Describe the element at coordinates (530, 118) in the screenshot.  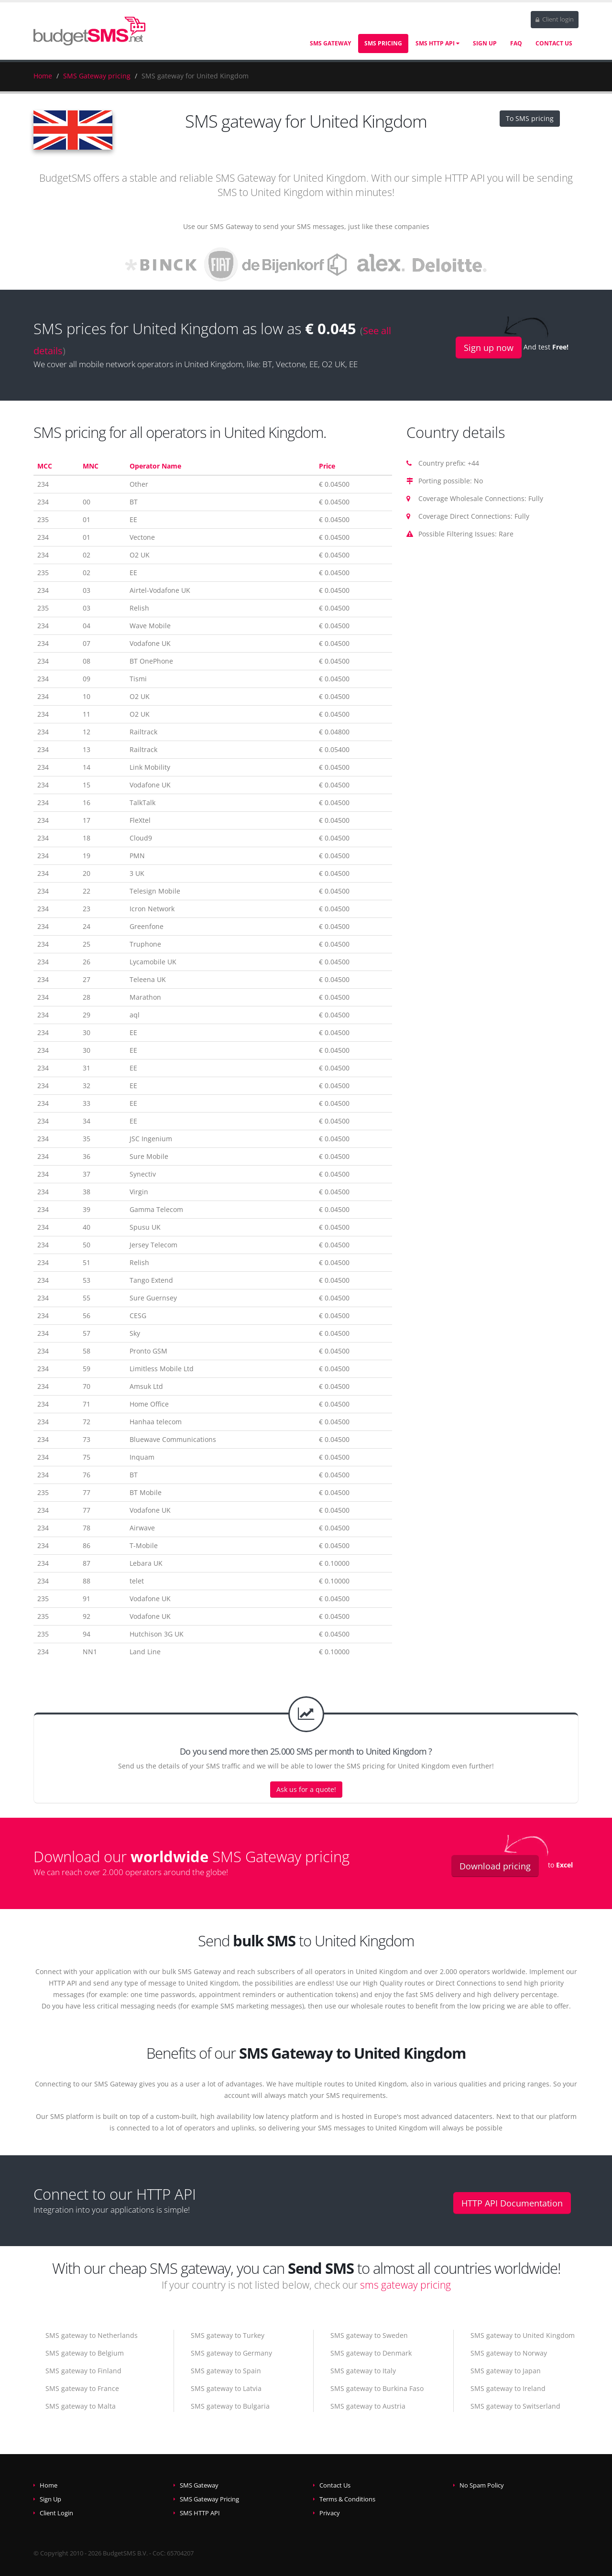
I see `To SMS pricing` at that location.